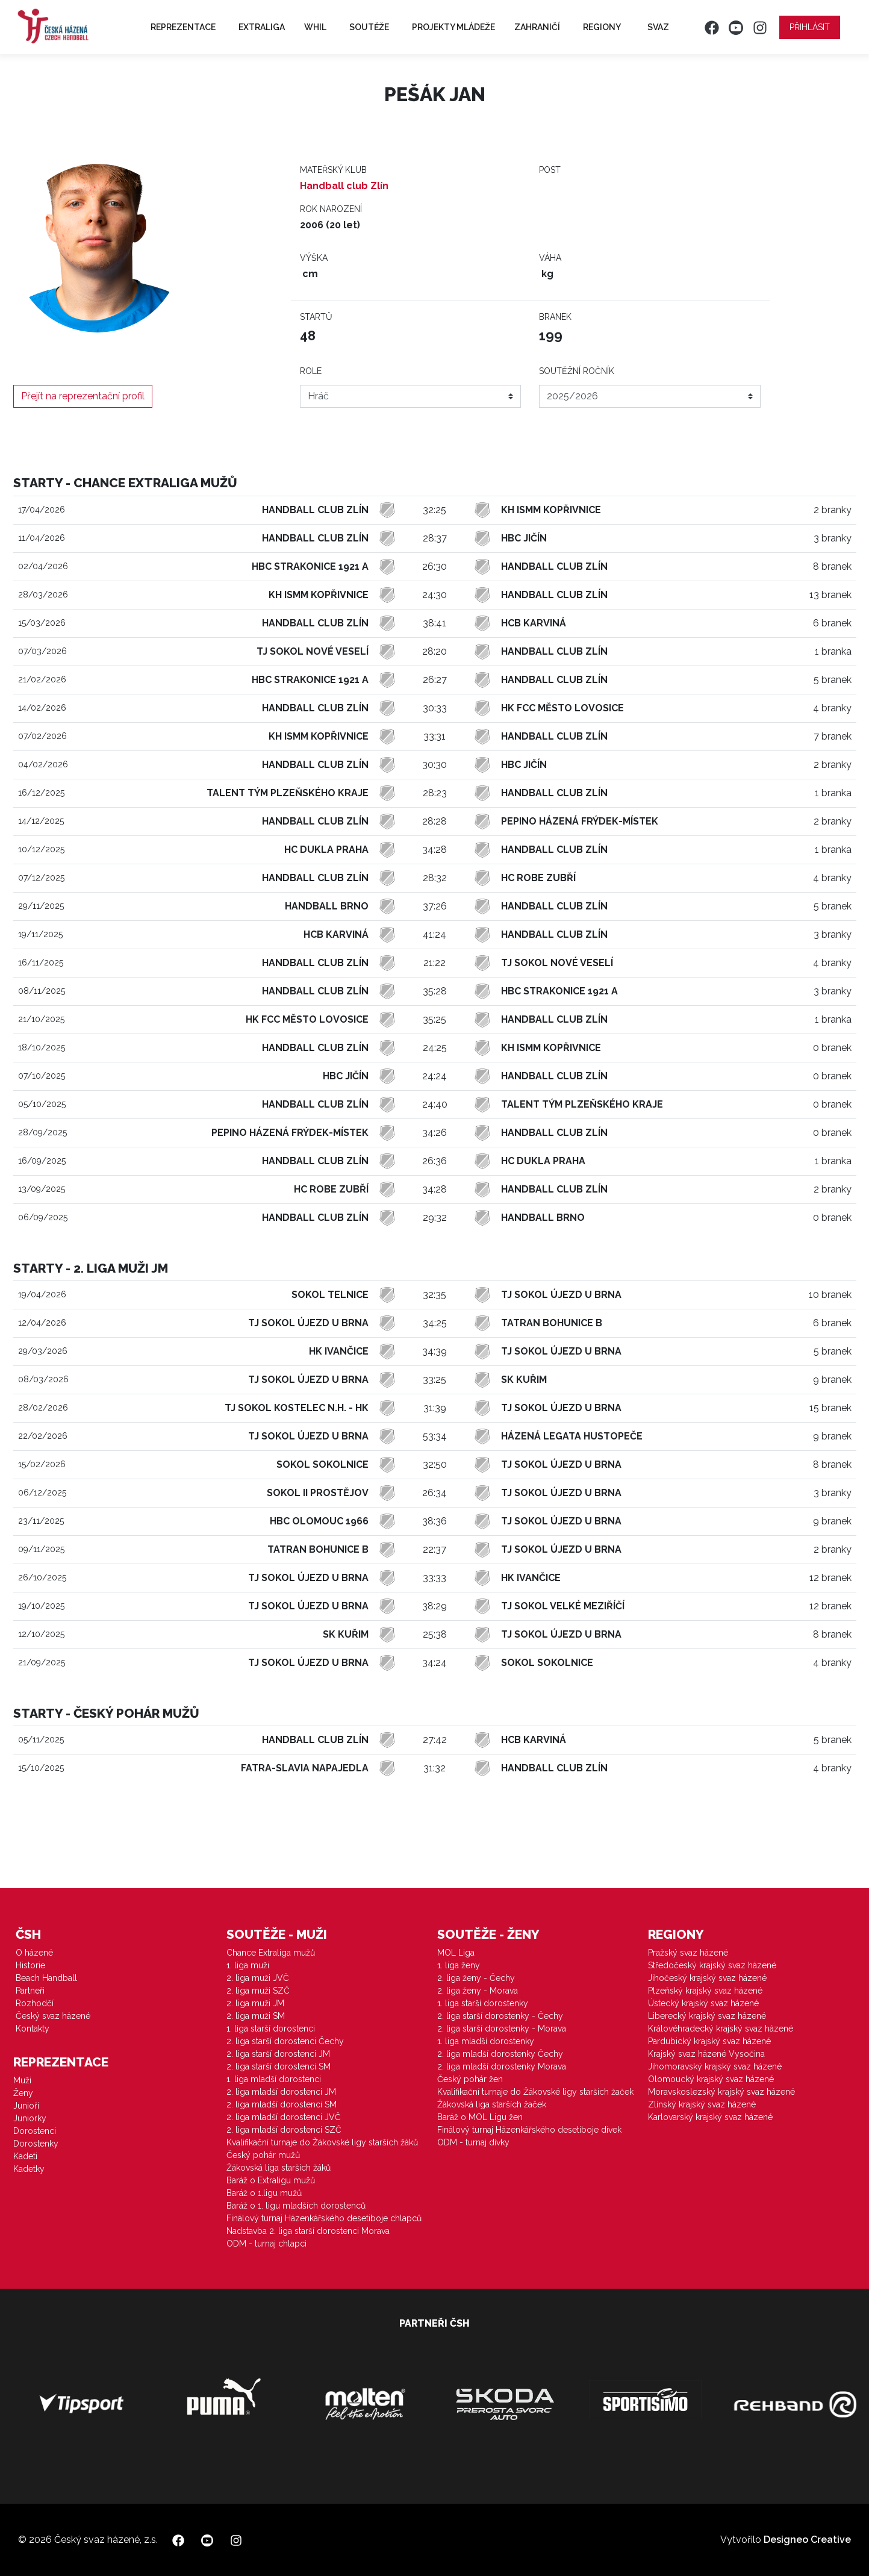 The width and height of the screenshot is (869, 2576). What do you see at coordinates (283, 2130) in the screenshot?
I see `2. liga mladší dorostenci SZČ` at bounding box center [283, 2130].